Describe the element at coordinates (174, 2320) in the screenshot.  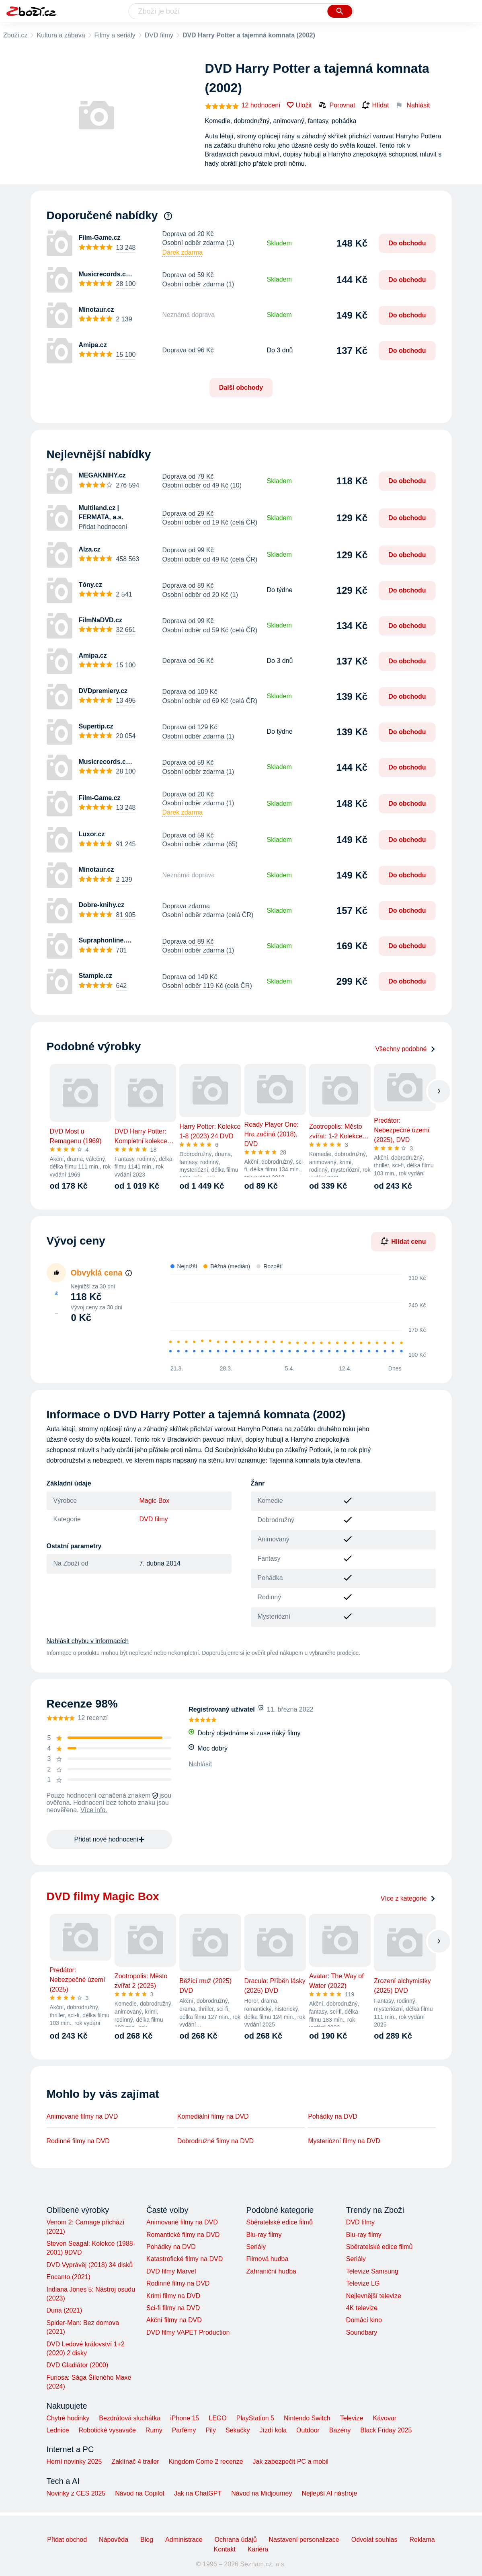
I see `Akční filmy na DVD` at that location.